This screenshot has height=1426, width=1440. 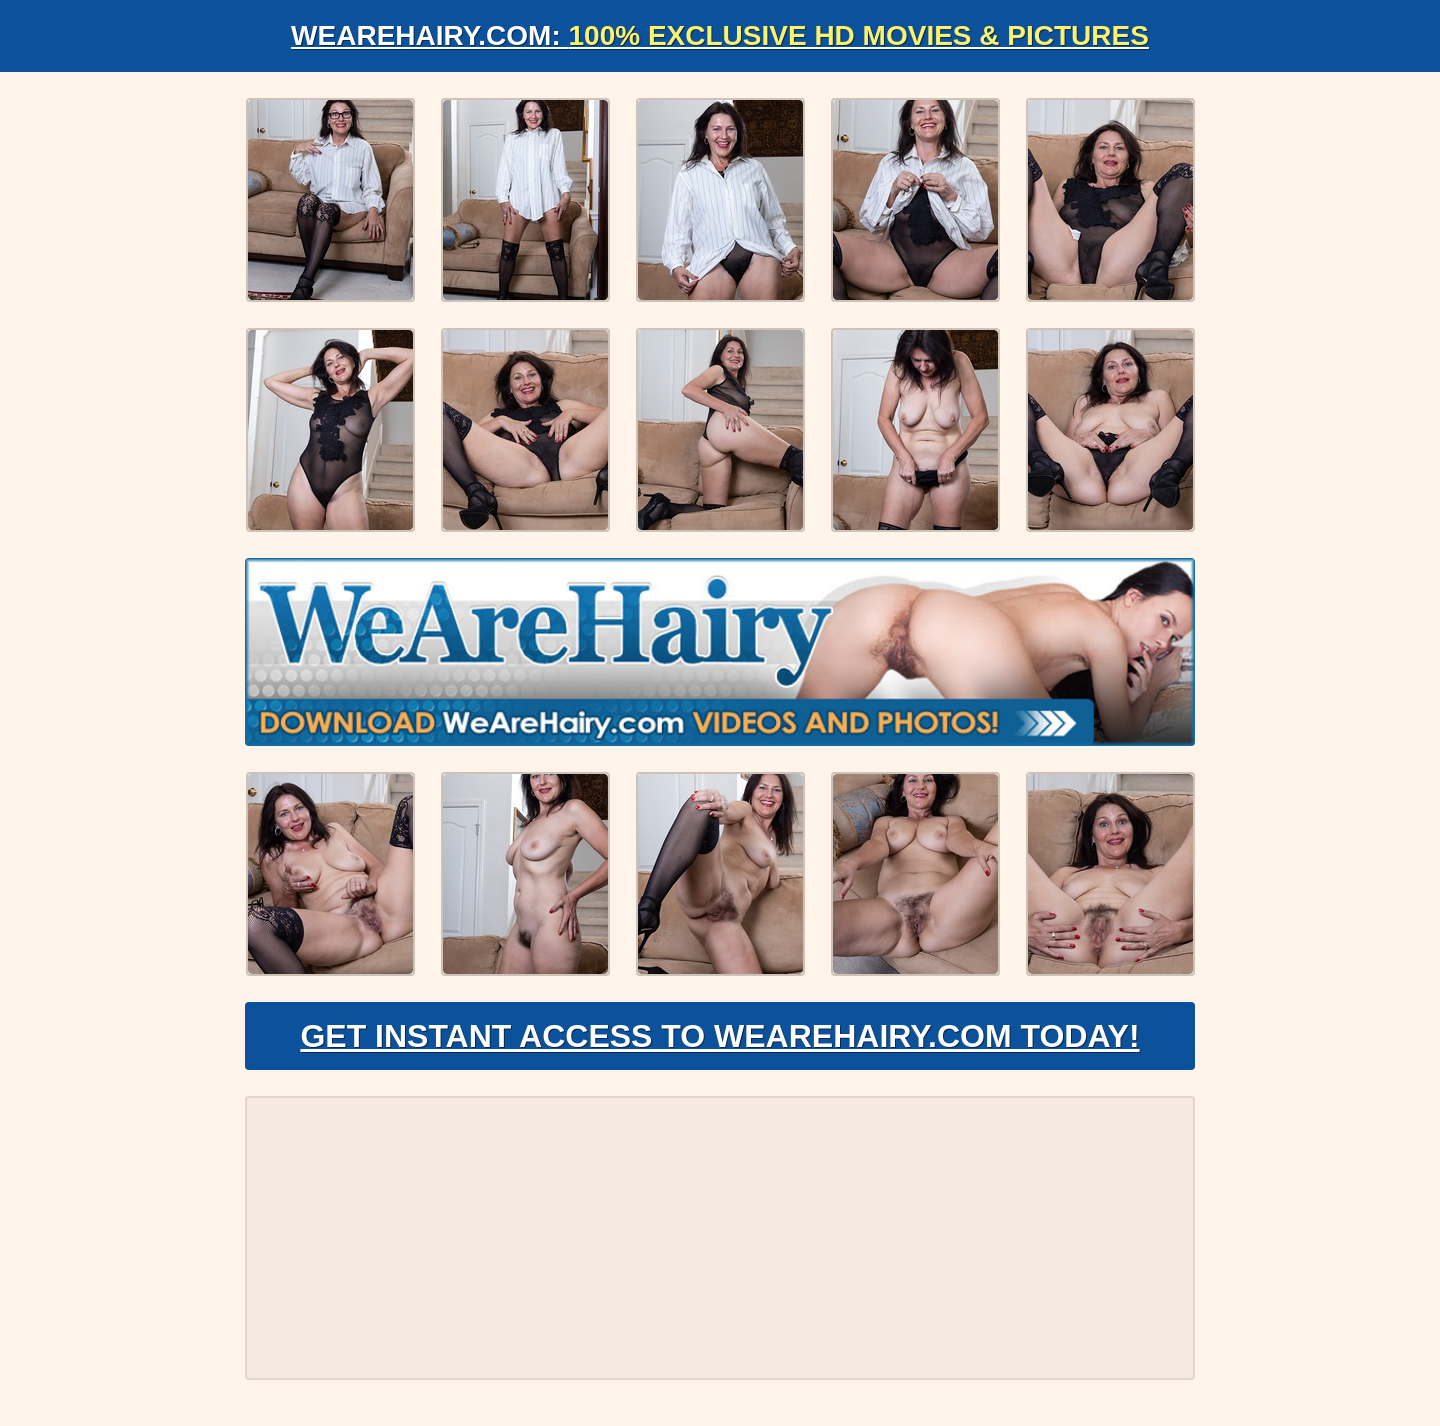 What do you see at coordinates (720, 35) in the screenshot?
I see `WeAreHairy.com:` at bounding box center [720, 35].